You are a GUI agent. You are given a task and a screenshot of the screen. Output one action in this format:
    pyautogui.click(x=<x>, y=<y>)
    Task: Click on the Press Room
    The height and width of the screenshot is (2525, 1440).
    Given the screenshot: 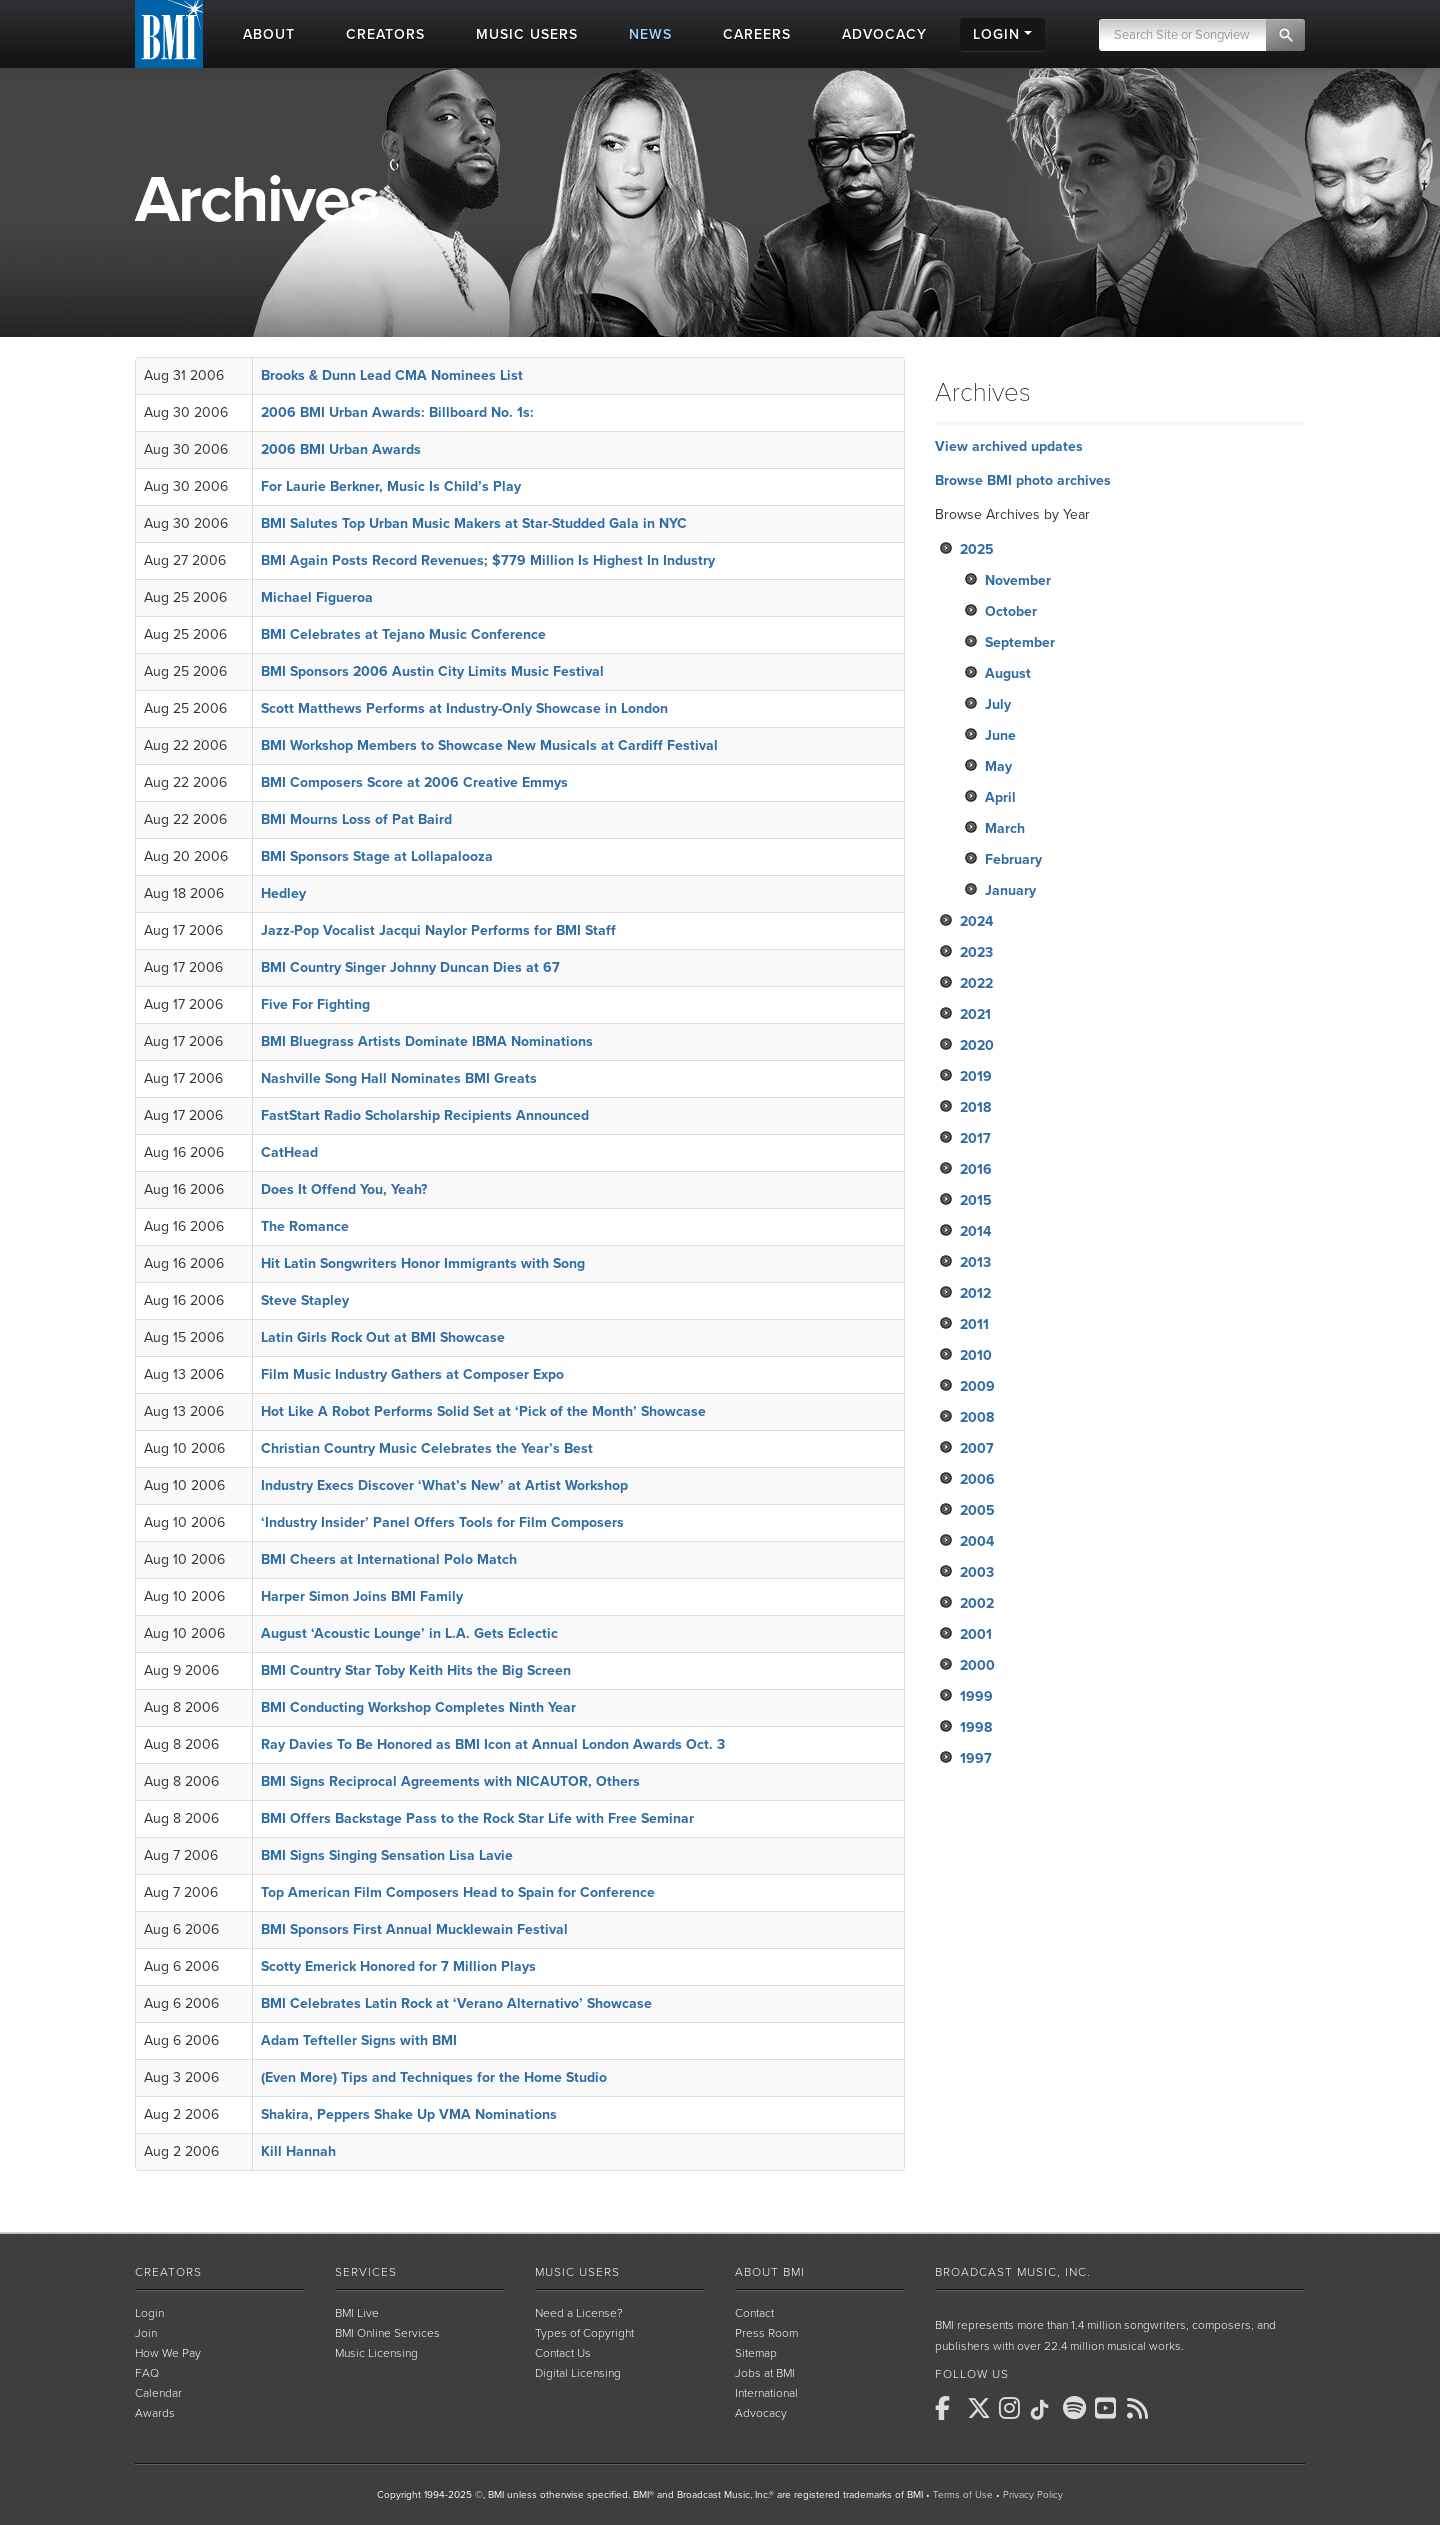 What is the action you would take?
    pyautogui.click(x=766, y=2333)
    